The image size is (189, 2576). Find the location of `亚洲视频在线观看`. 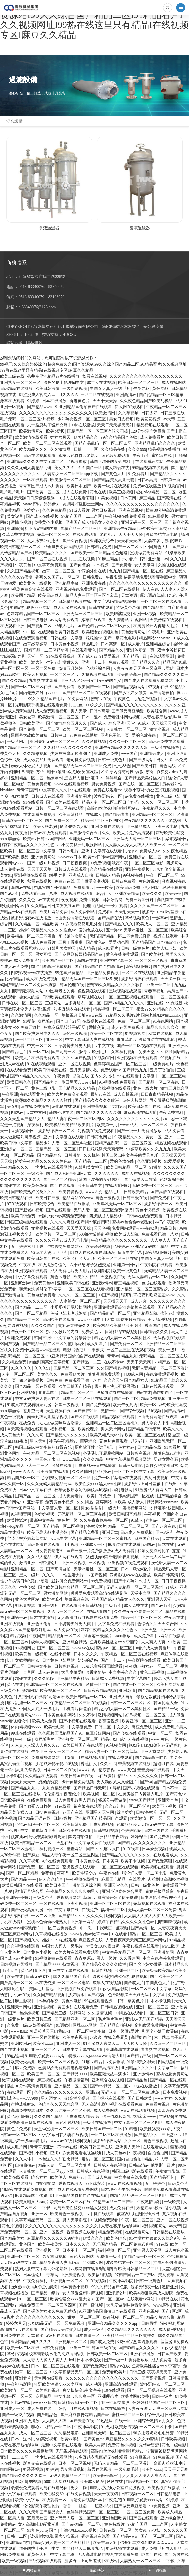

亚洲视频在线观看 is located at coordinates (30, 875).